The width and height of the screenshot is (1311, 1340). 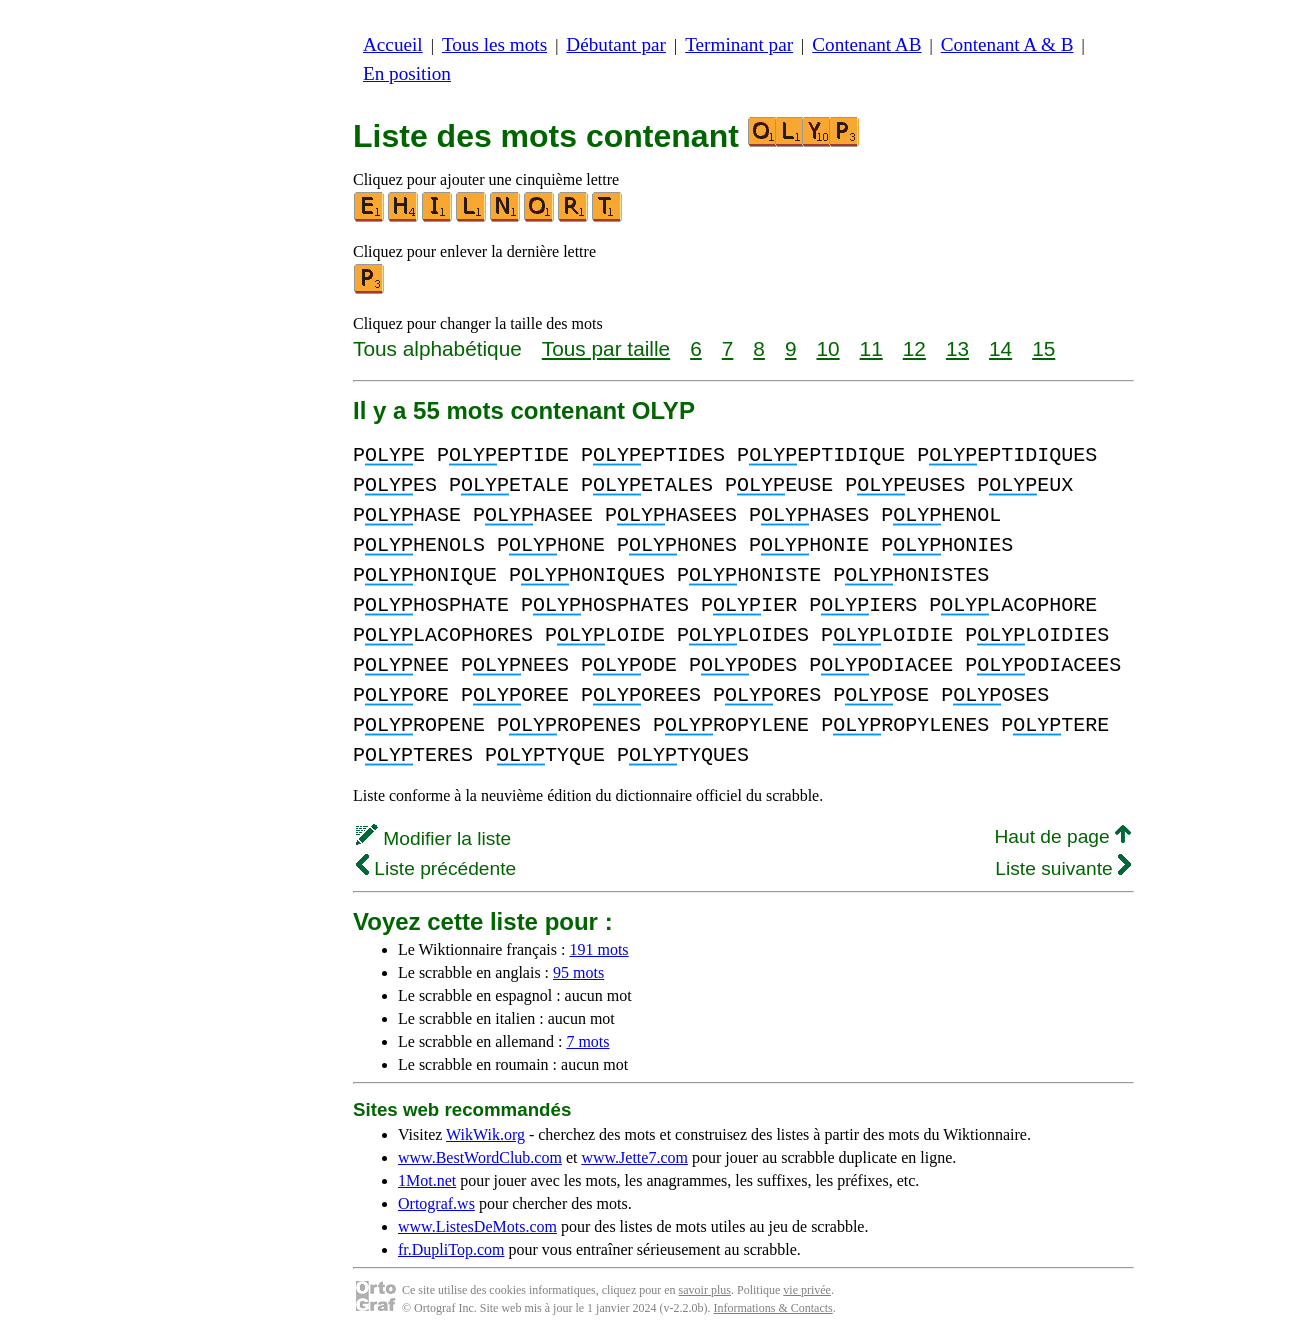 What do you see at coordinates (393, 44) in the screenshot?
I see `Accueil` at bounding box center [393, 44].